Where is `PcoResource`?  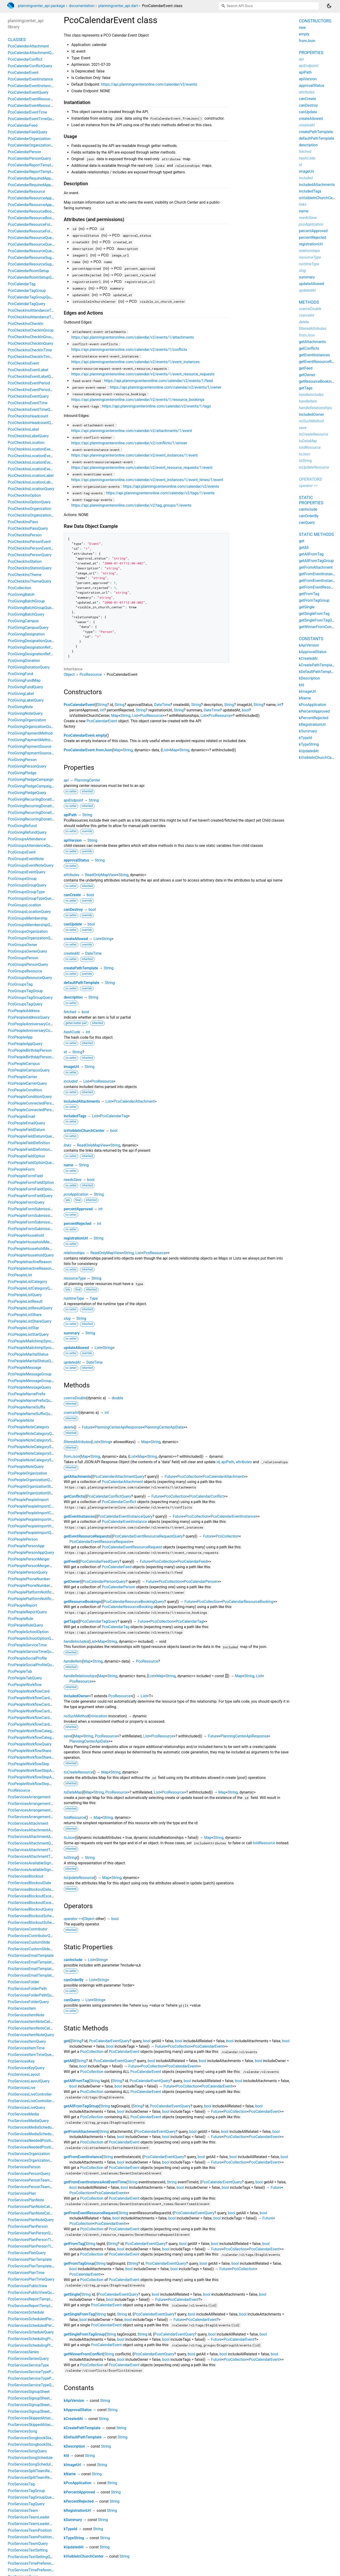 PcoResource is located at coordinates (91, 674).